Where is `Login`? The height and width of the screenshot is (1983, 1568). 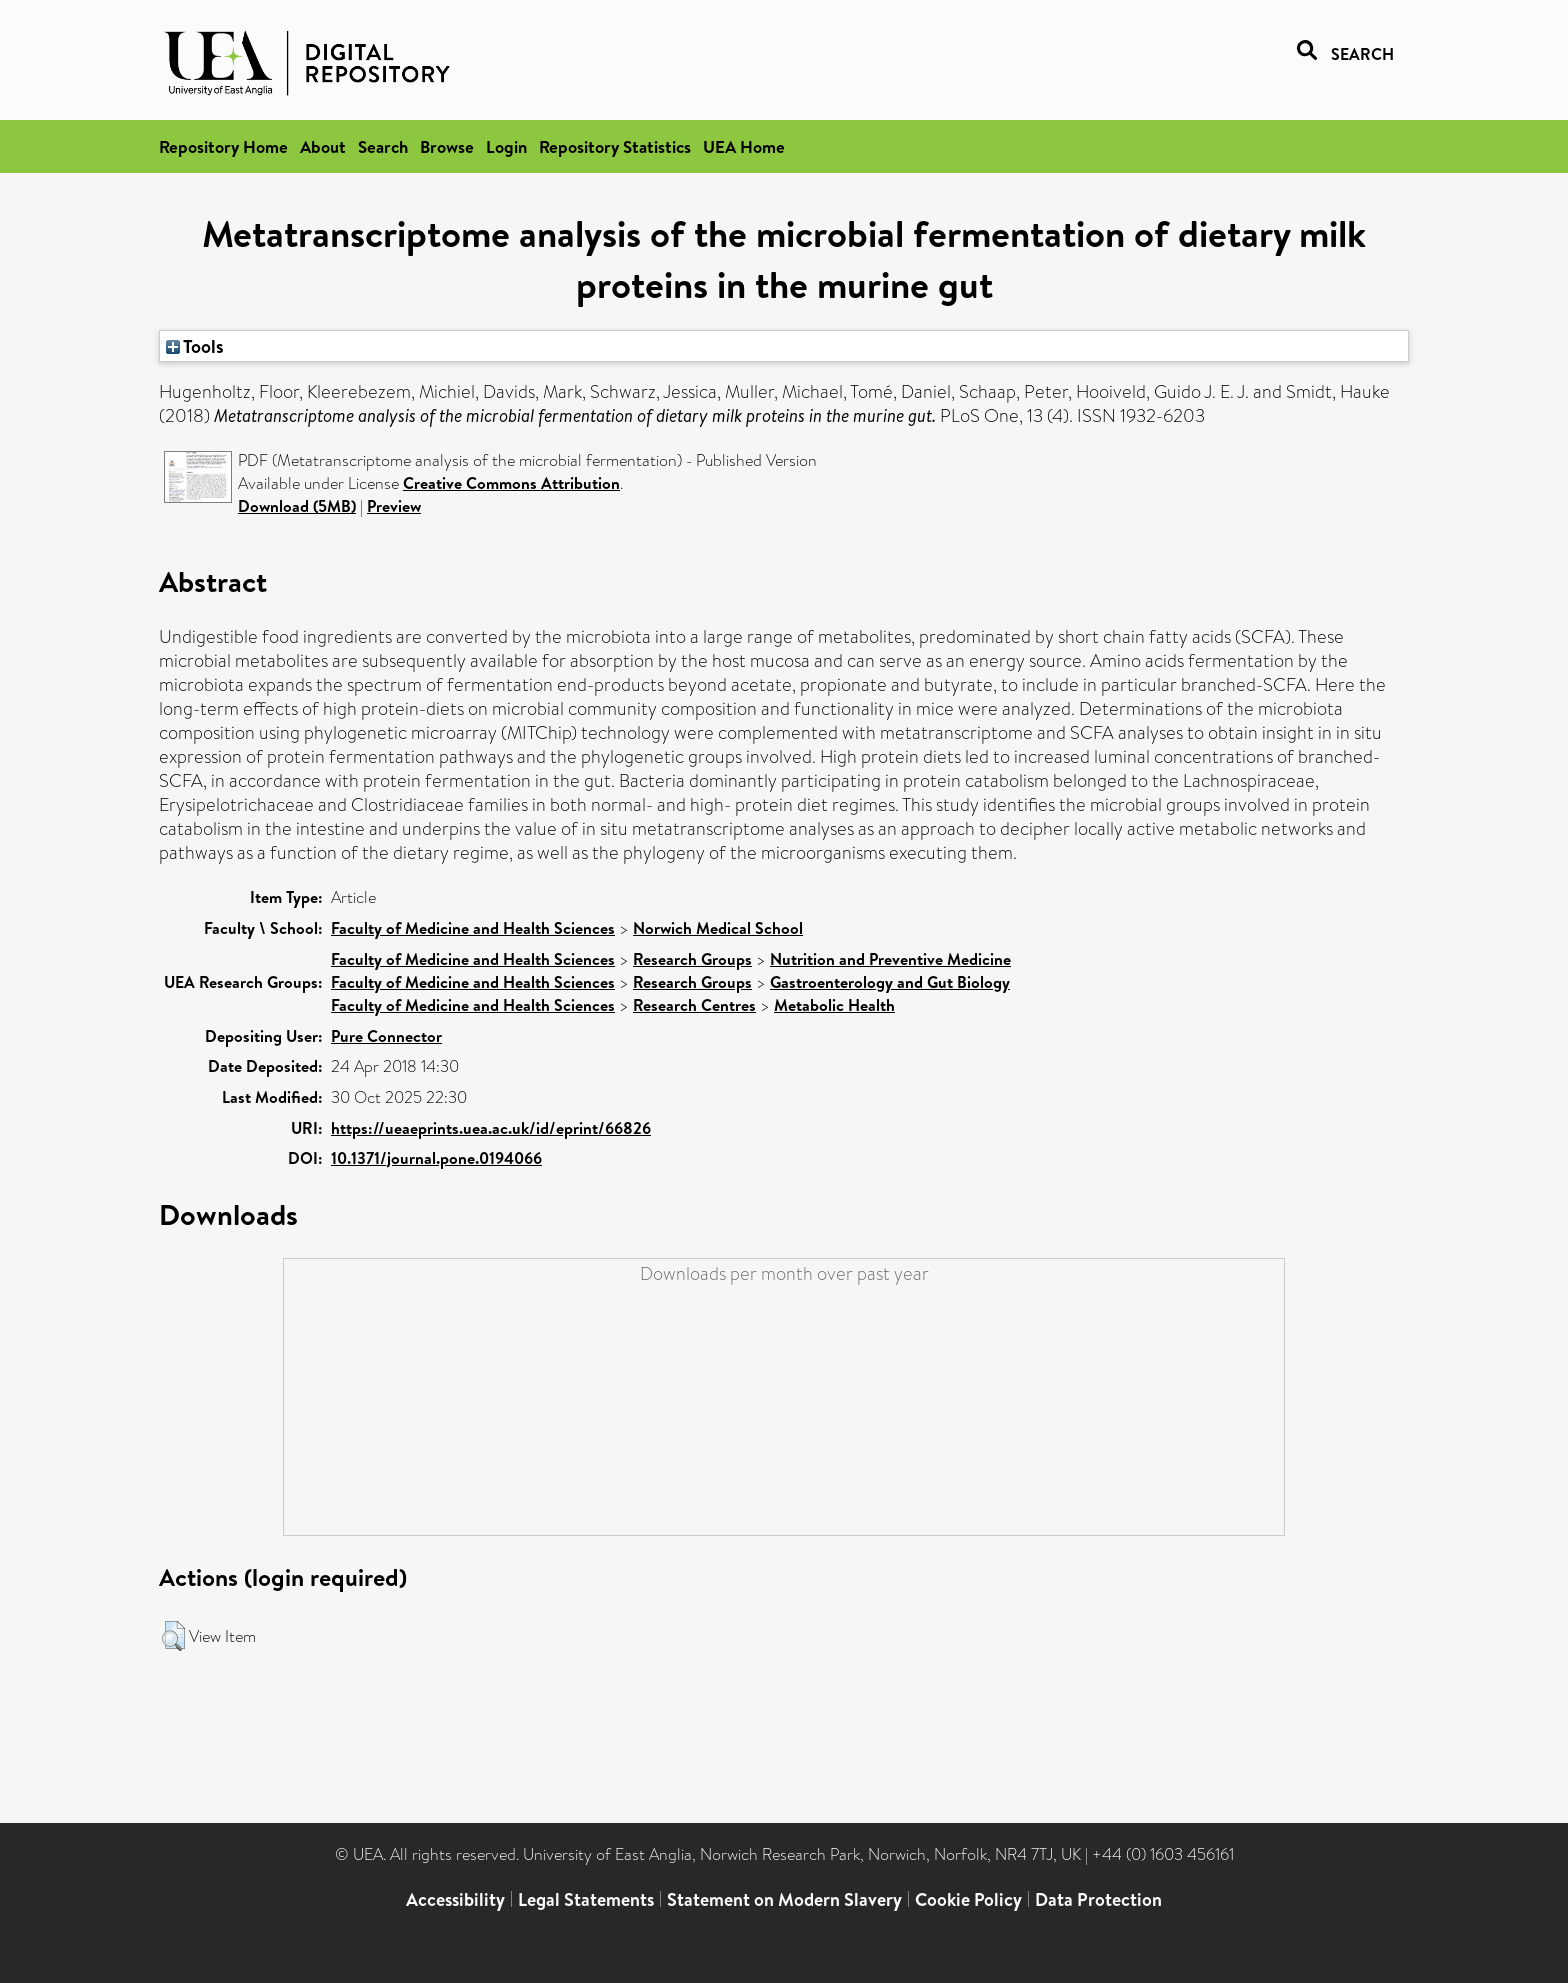
Login is located at coordinates (506, 146).